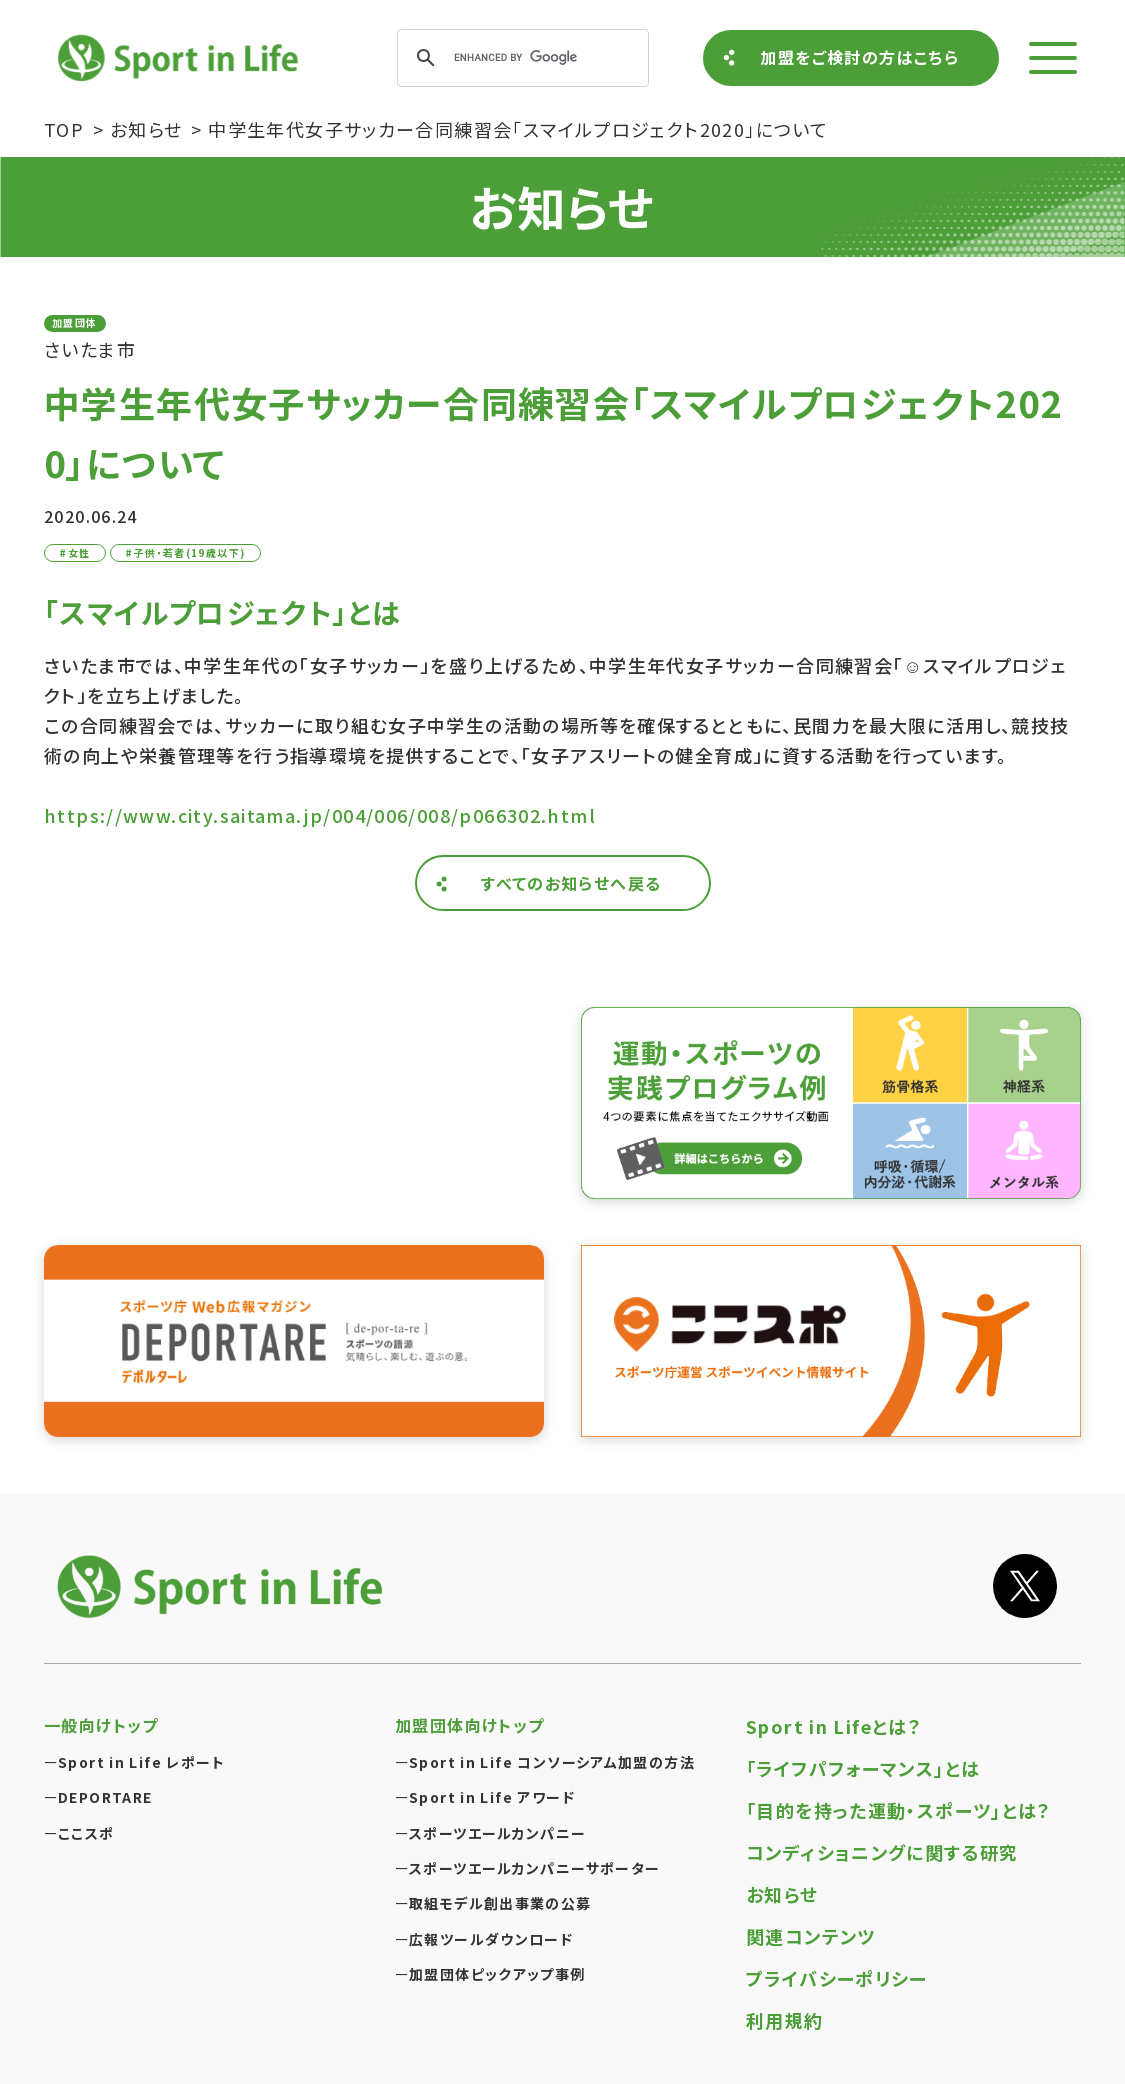 The width and height of the screenshot is (1125, 2084). Describe the element at coordinates (882, 1852) in the screenshot. I see `コンディショニングに関する研究` at that location.